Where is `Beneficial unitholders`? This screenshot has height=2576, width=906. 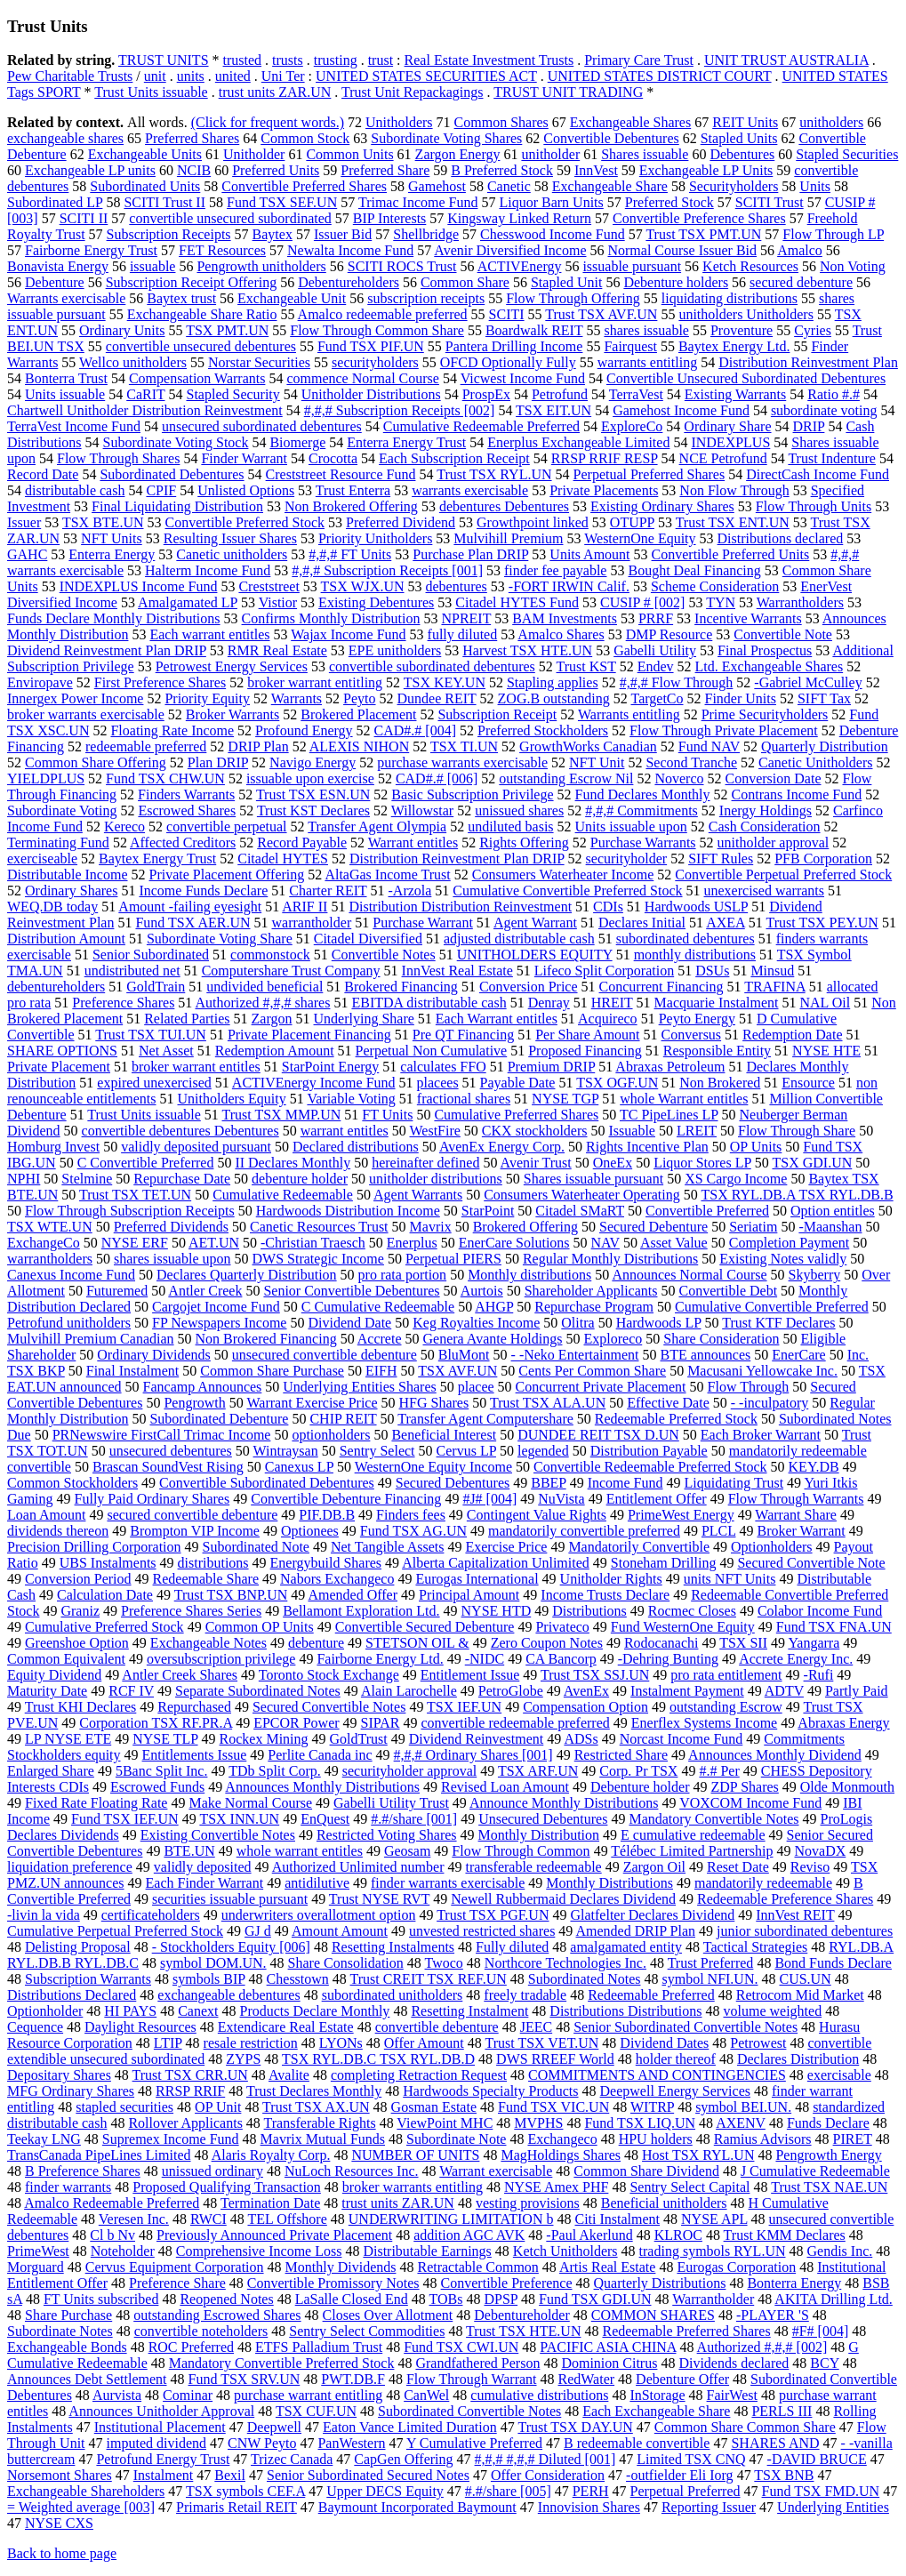 Beneficial unitholders is located at coordinates (664, 2203).